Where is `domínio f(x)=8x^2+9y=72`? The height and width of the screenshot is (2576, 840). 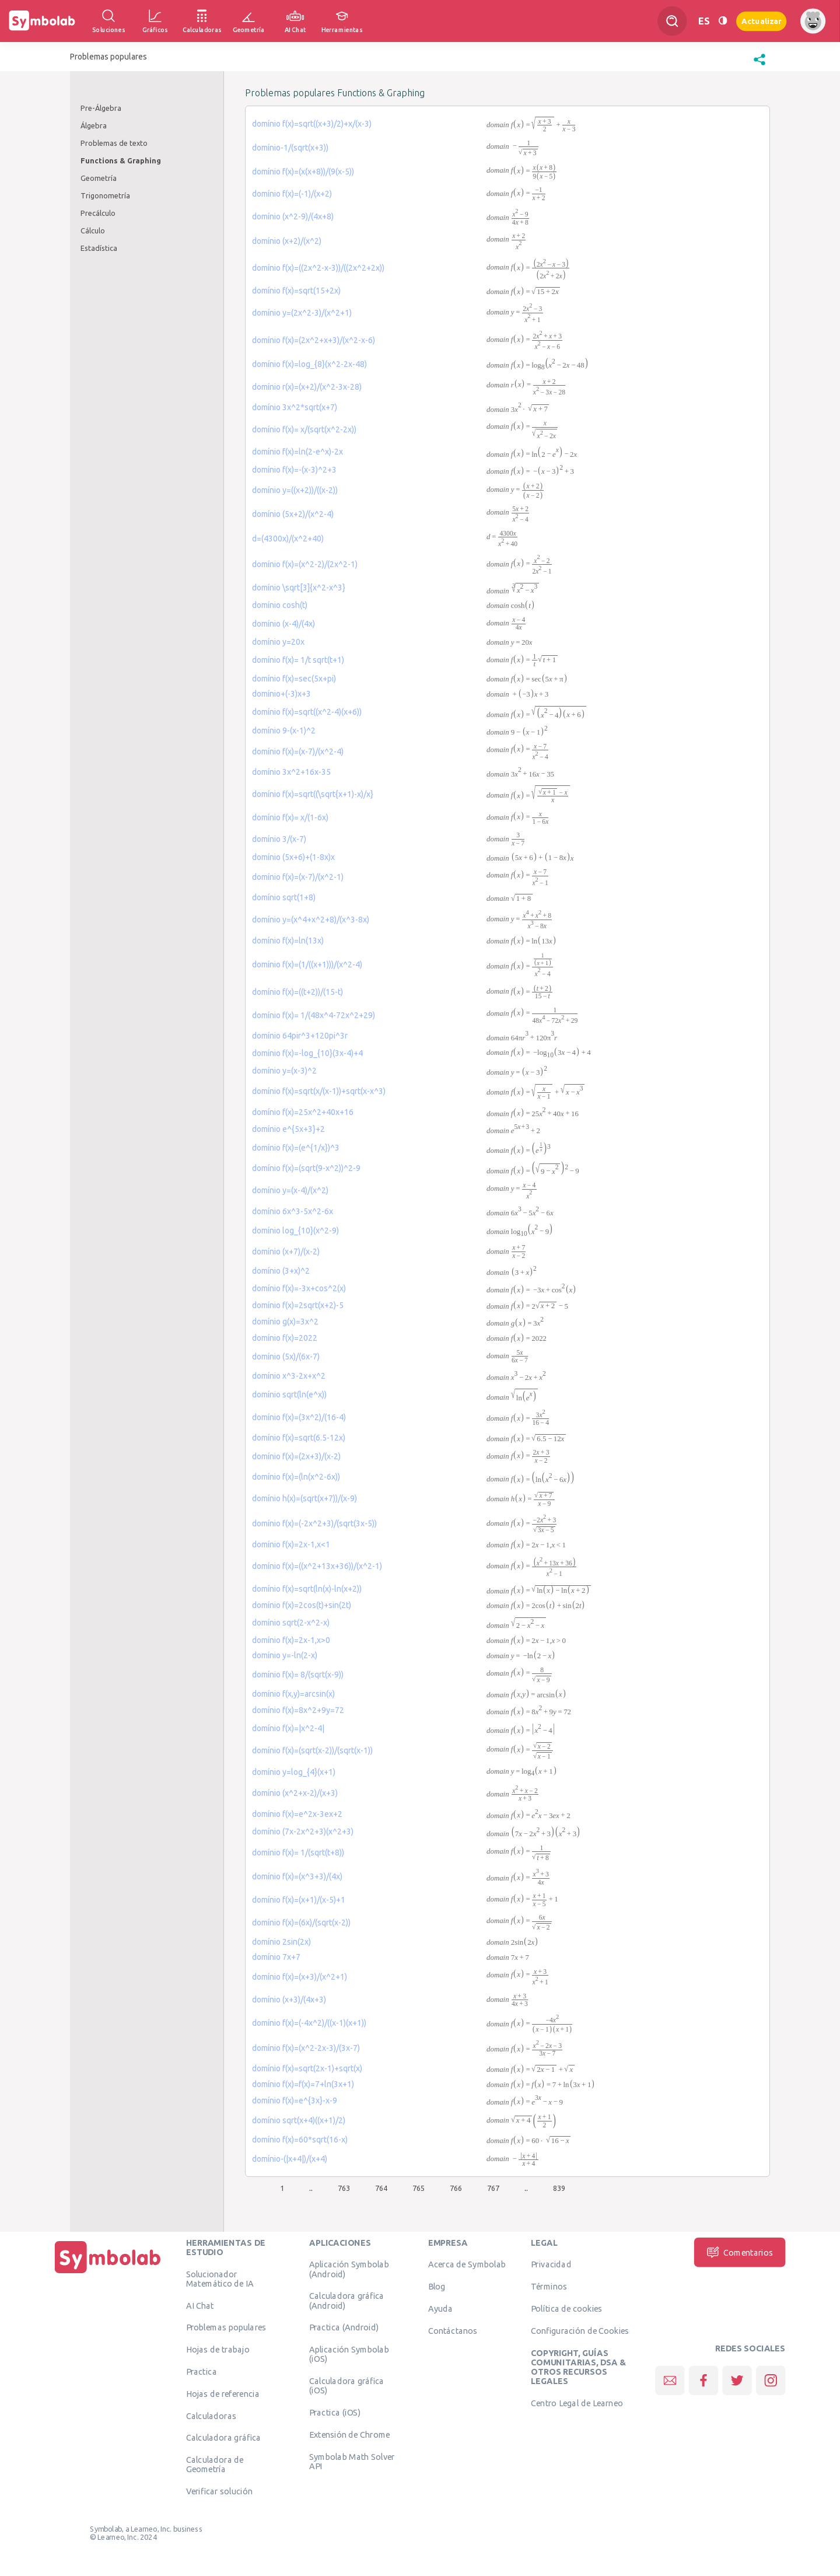
domínio f(x)=8x^2+9y=72 is located at coordinates (298, 1710).